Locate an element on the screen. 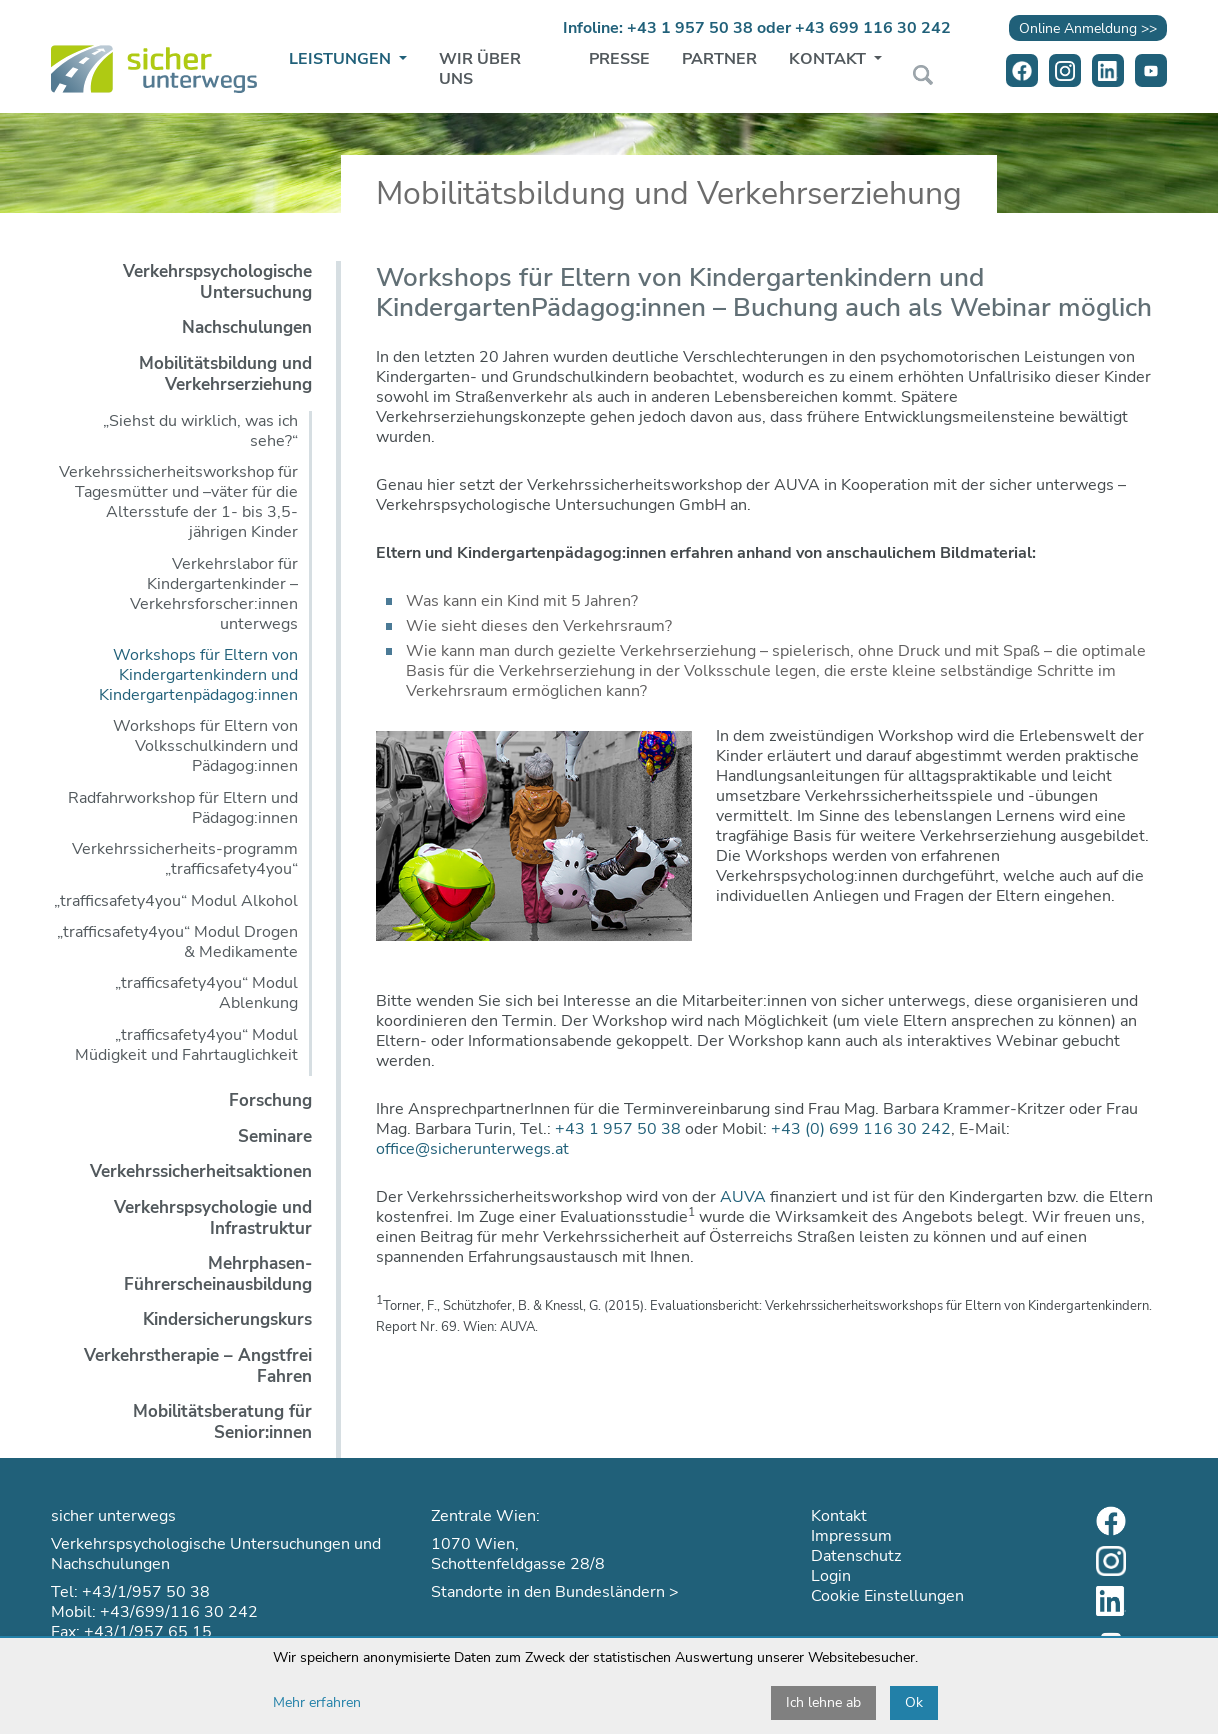 The image size is (1218, 1734). +43 699 116 30 242 is located at coordinates (873, 28).